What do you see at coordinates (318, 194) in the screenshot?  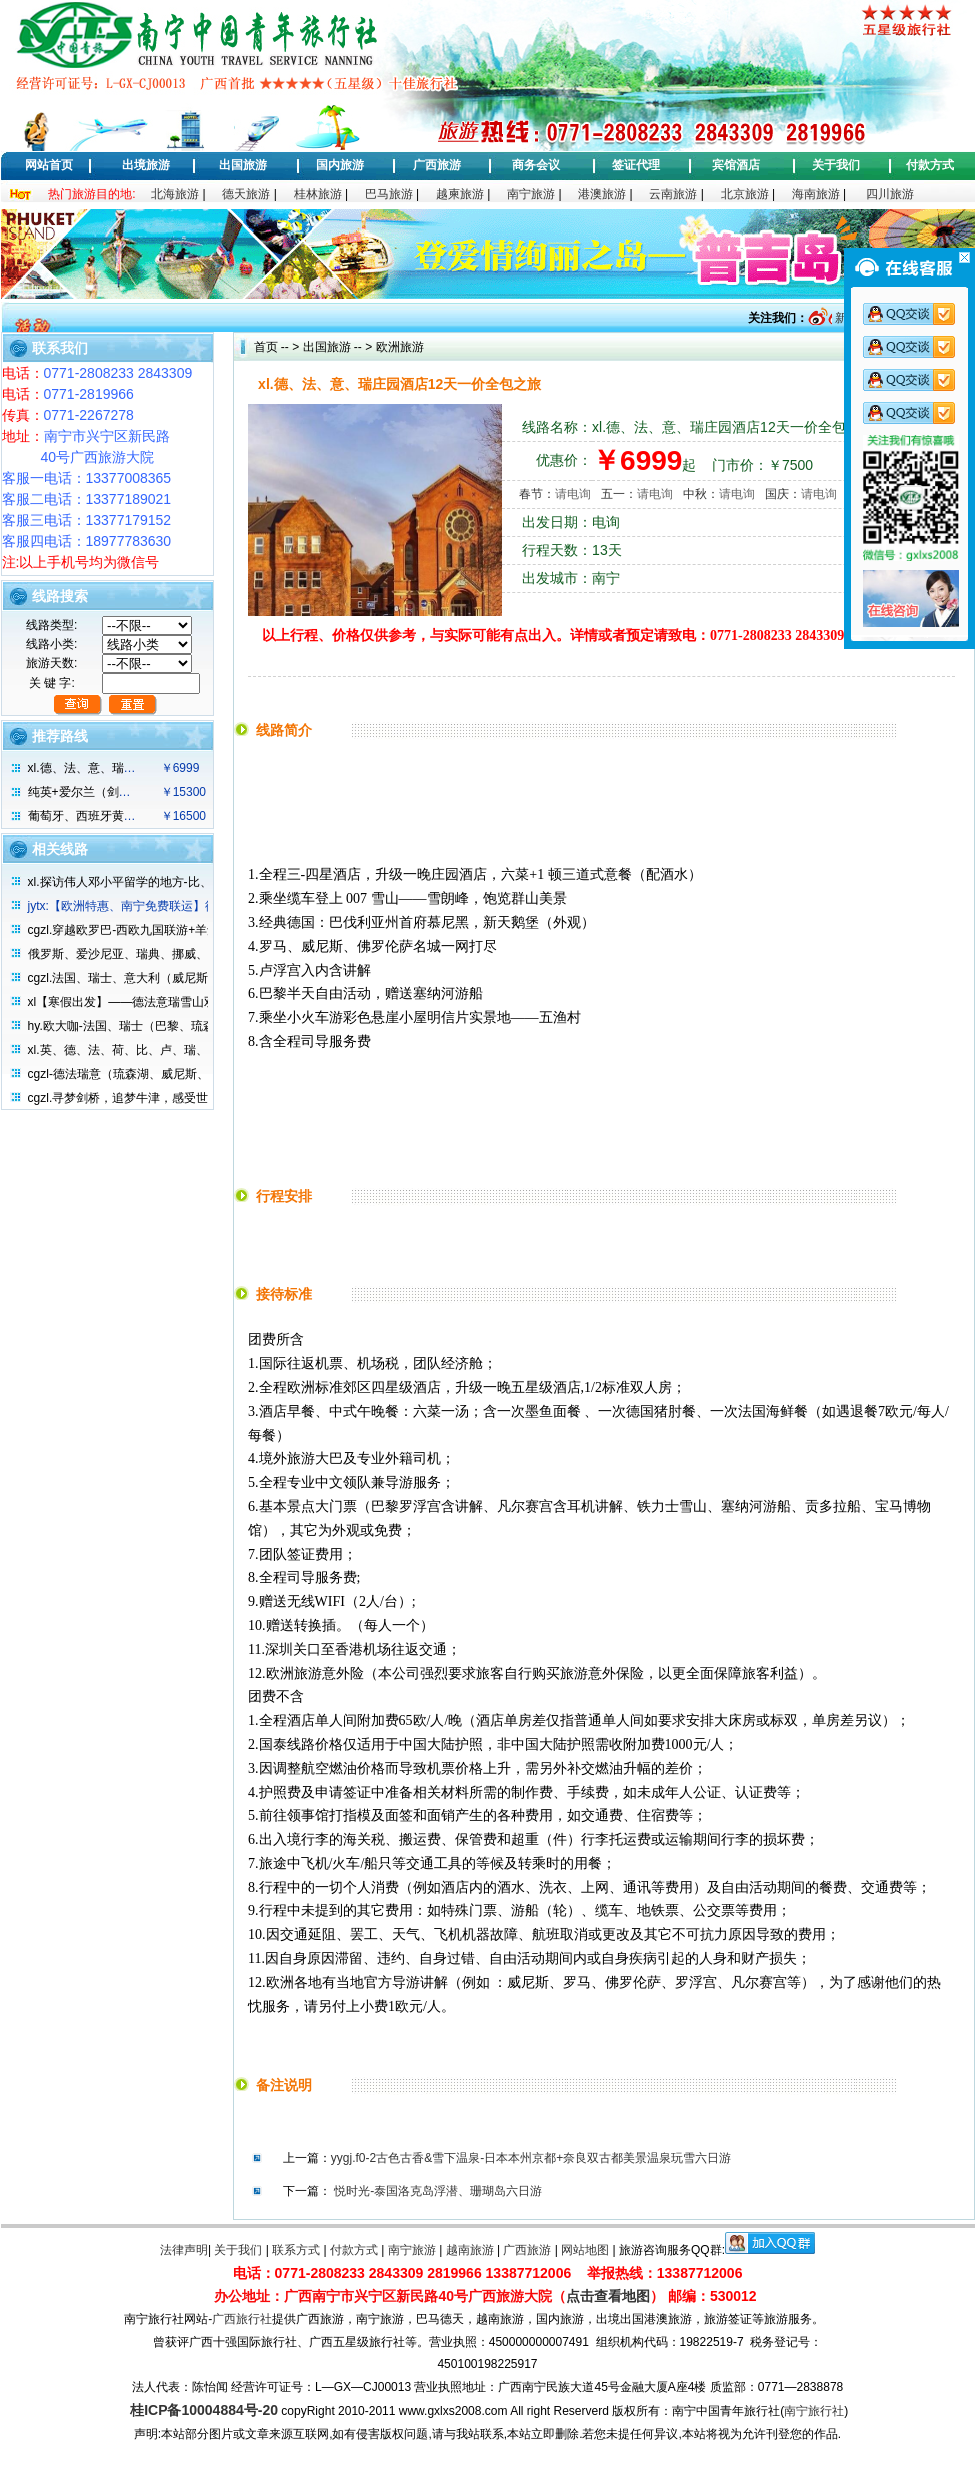 I see `桂林旅游` at bounding box center [318, 194].